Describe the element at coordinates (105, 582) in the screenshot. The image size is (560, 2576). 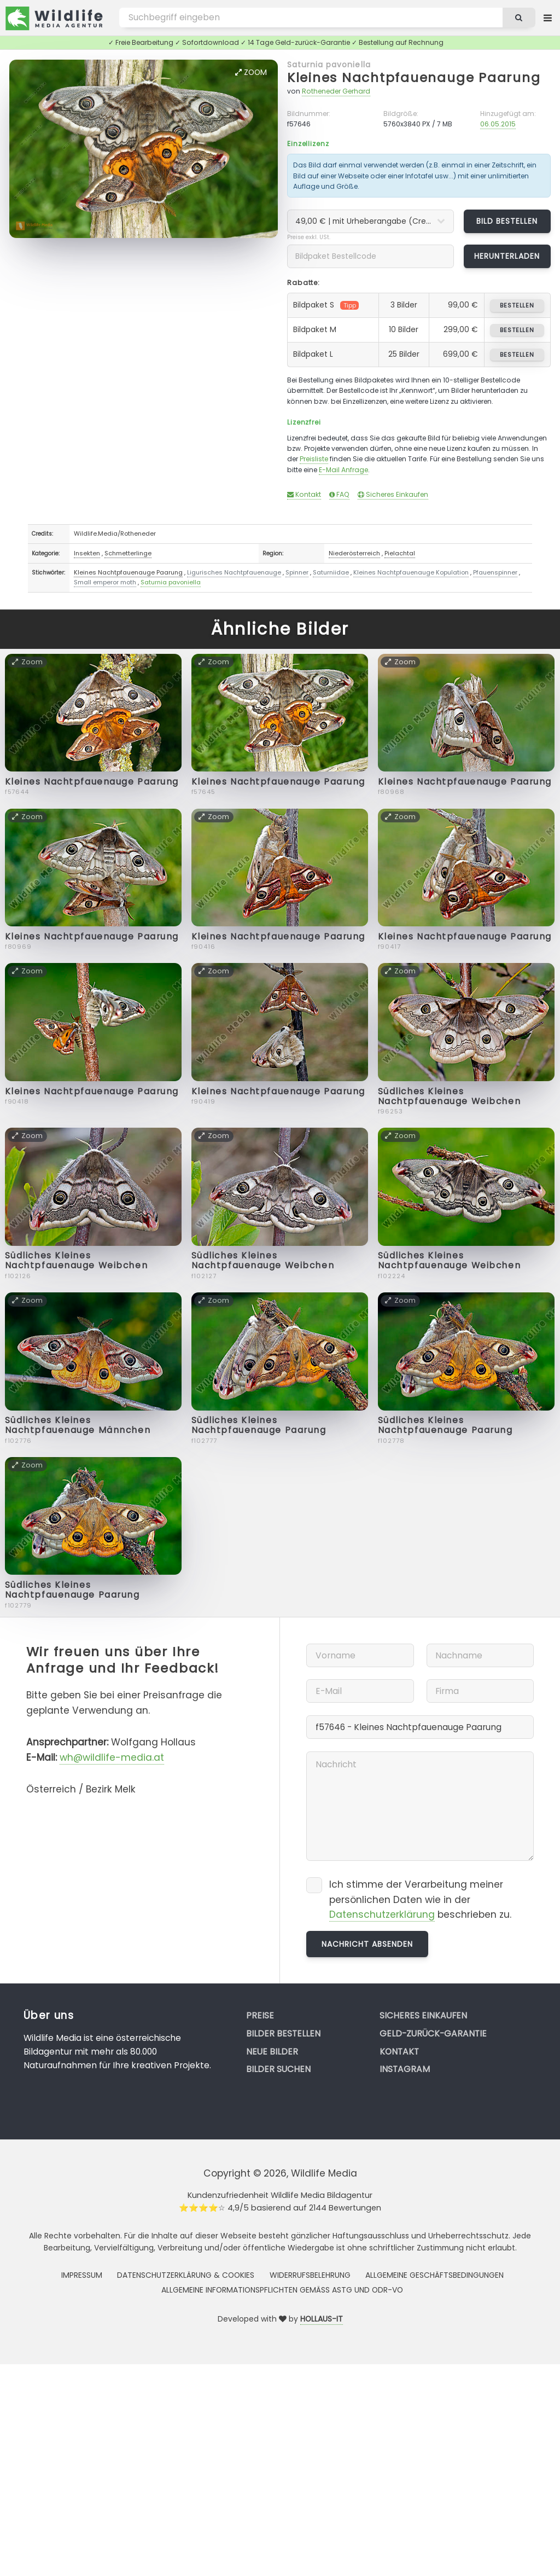
I see `Small emperor moth` at that location.